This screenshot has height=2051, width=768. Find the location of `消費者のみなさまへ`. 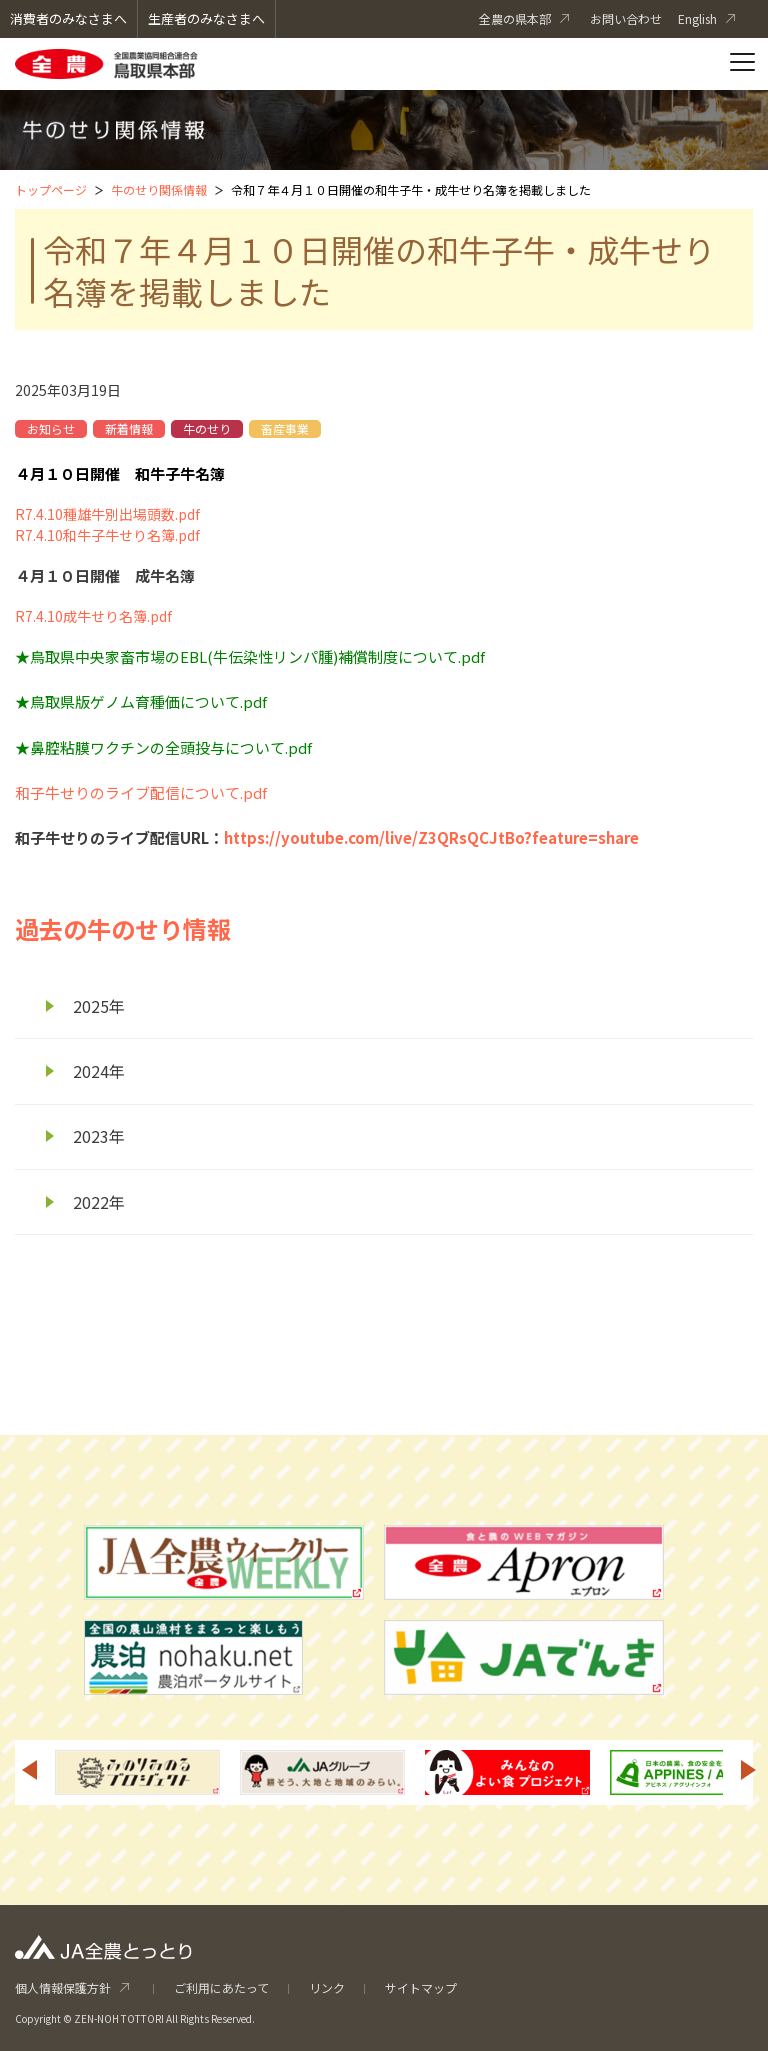

消費者のみなさまへ is located at coordinates (68, 18).